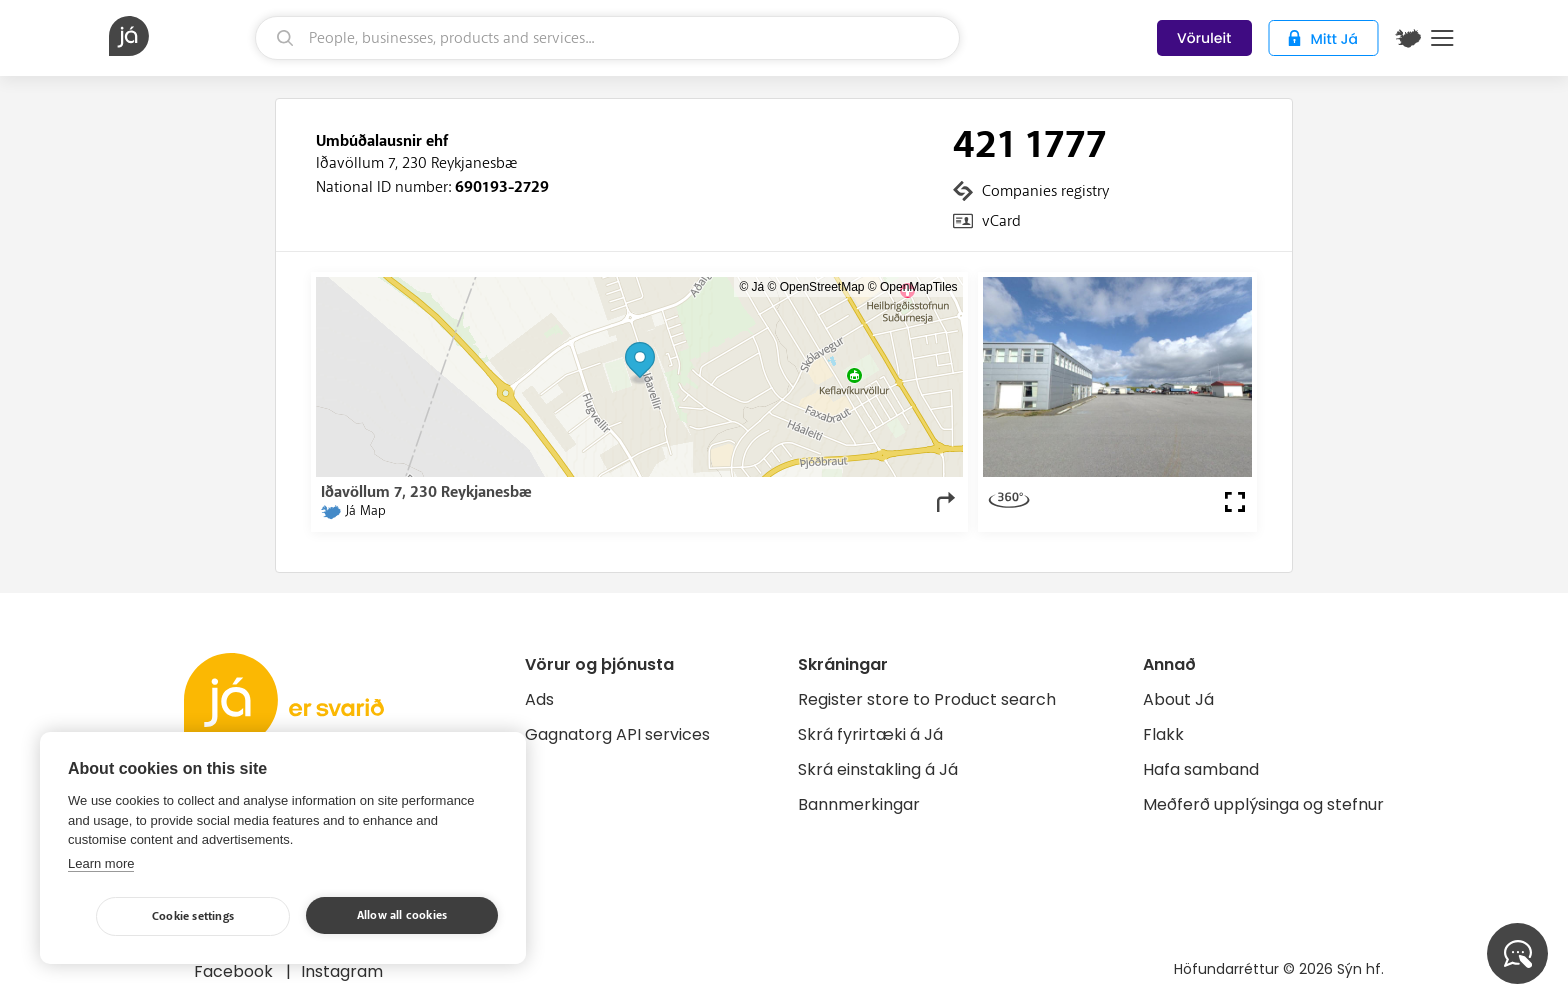 The image size is (1568, 1004). I want to click on Ads, so click(539, 699).